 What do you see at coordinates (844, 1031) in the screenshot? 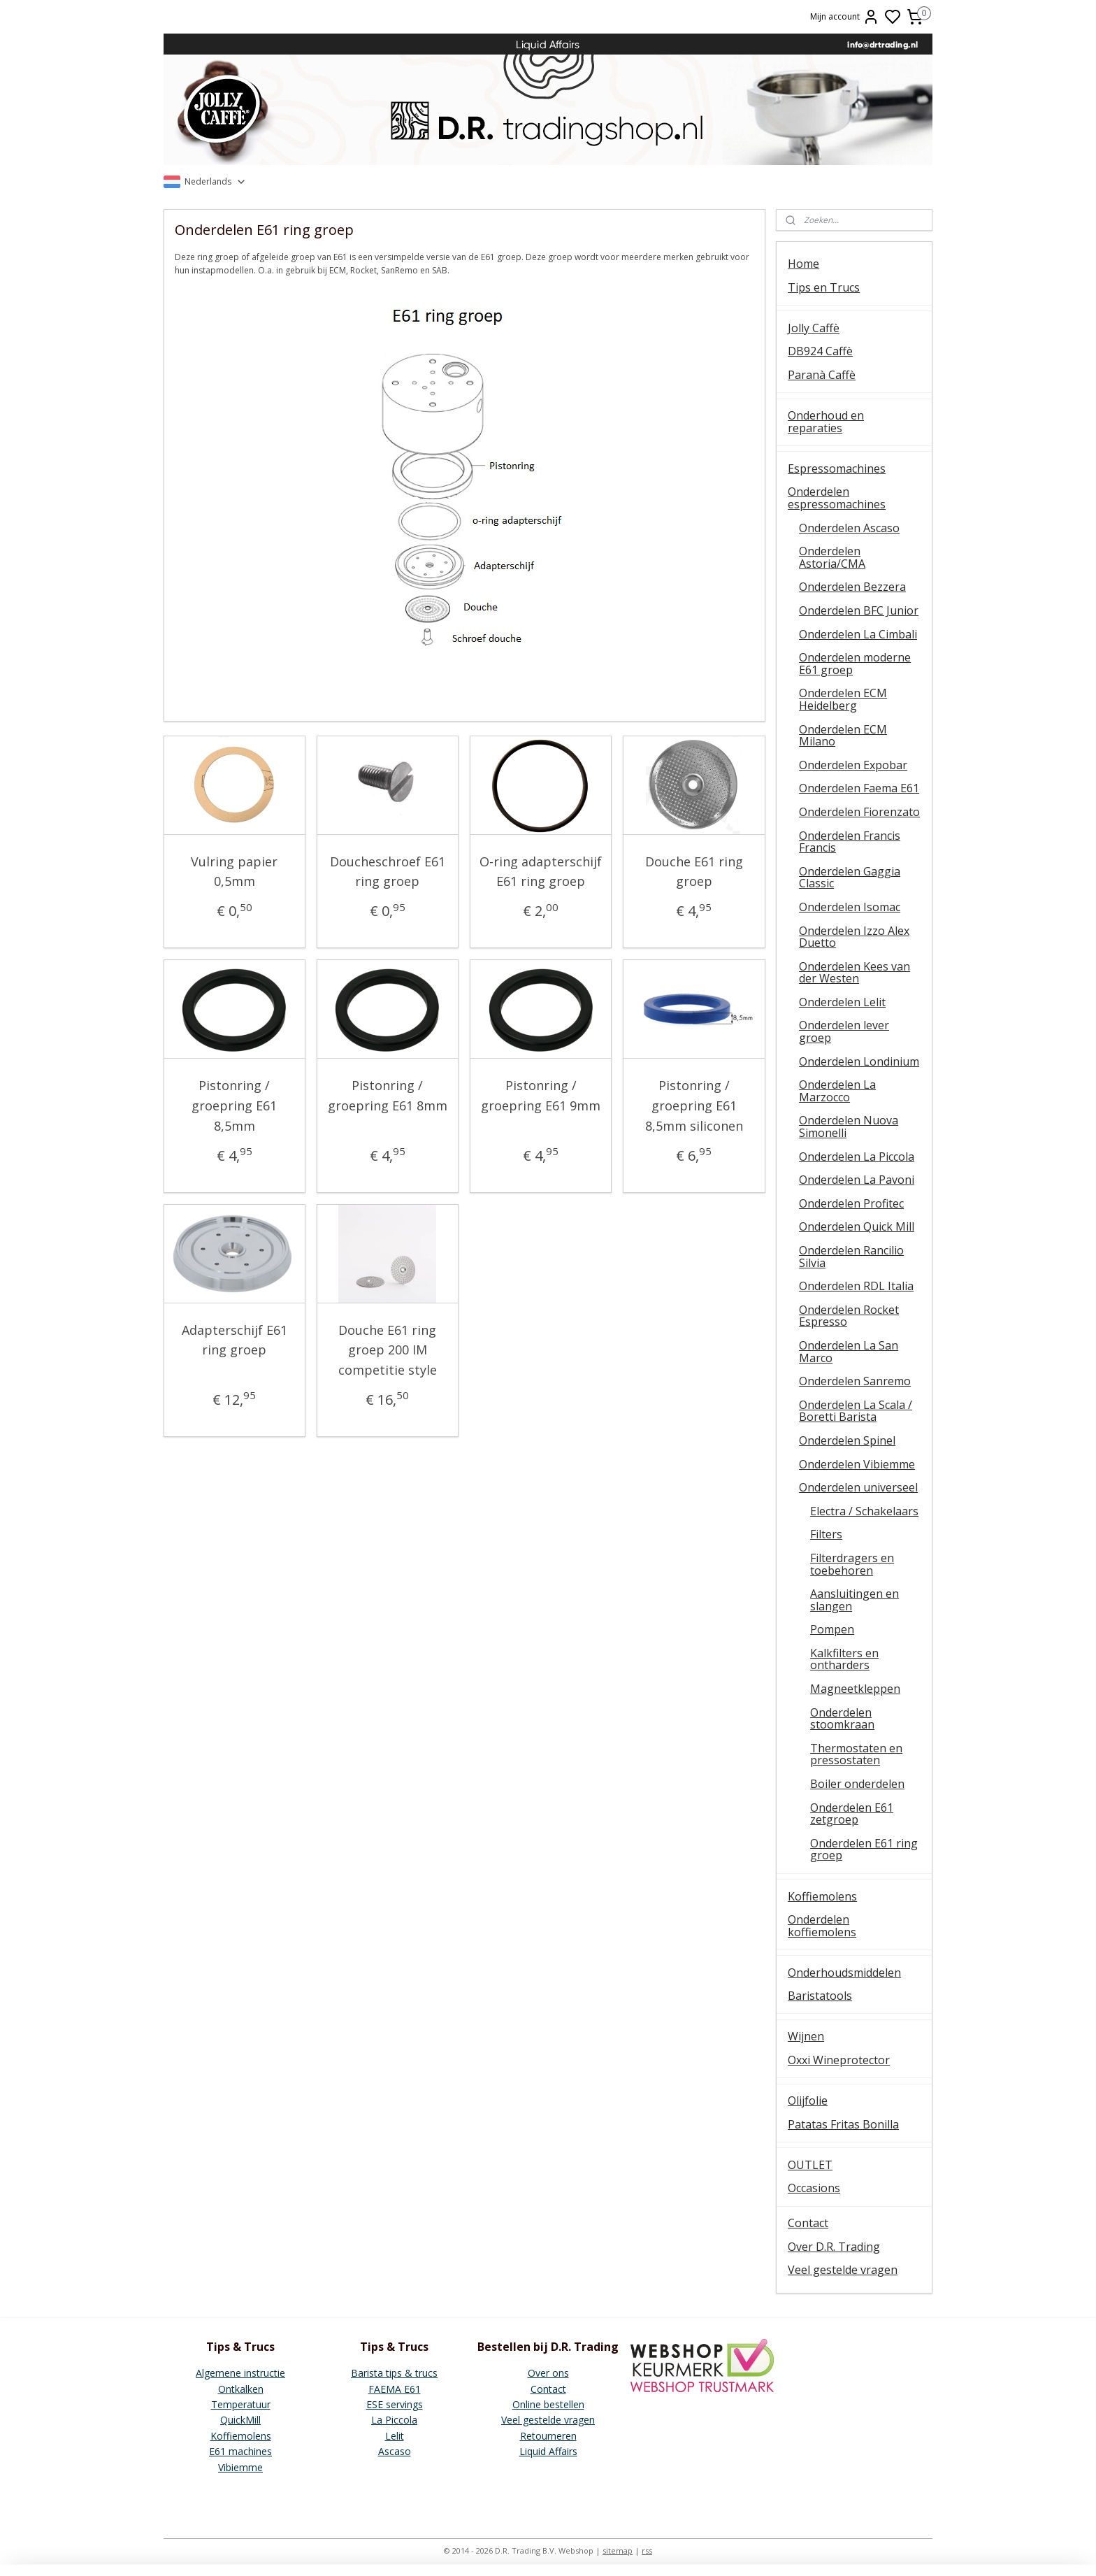
I see `Onderdelen lever groep` at bounding box center [844, 1031].